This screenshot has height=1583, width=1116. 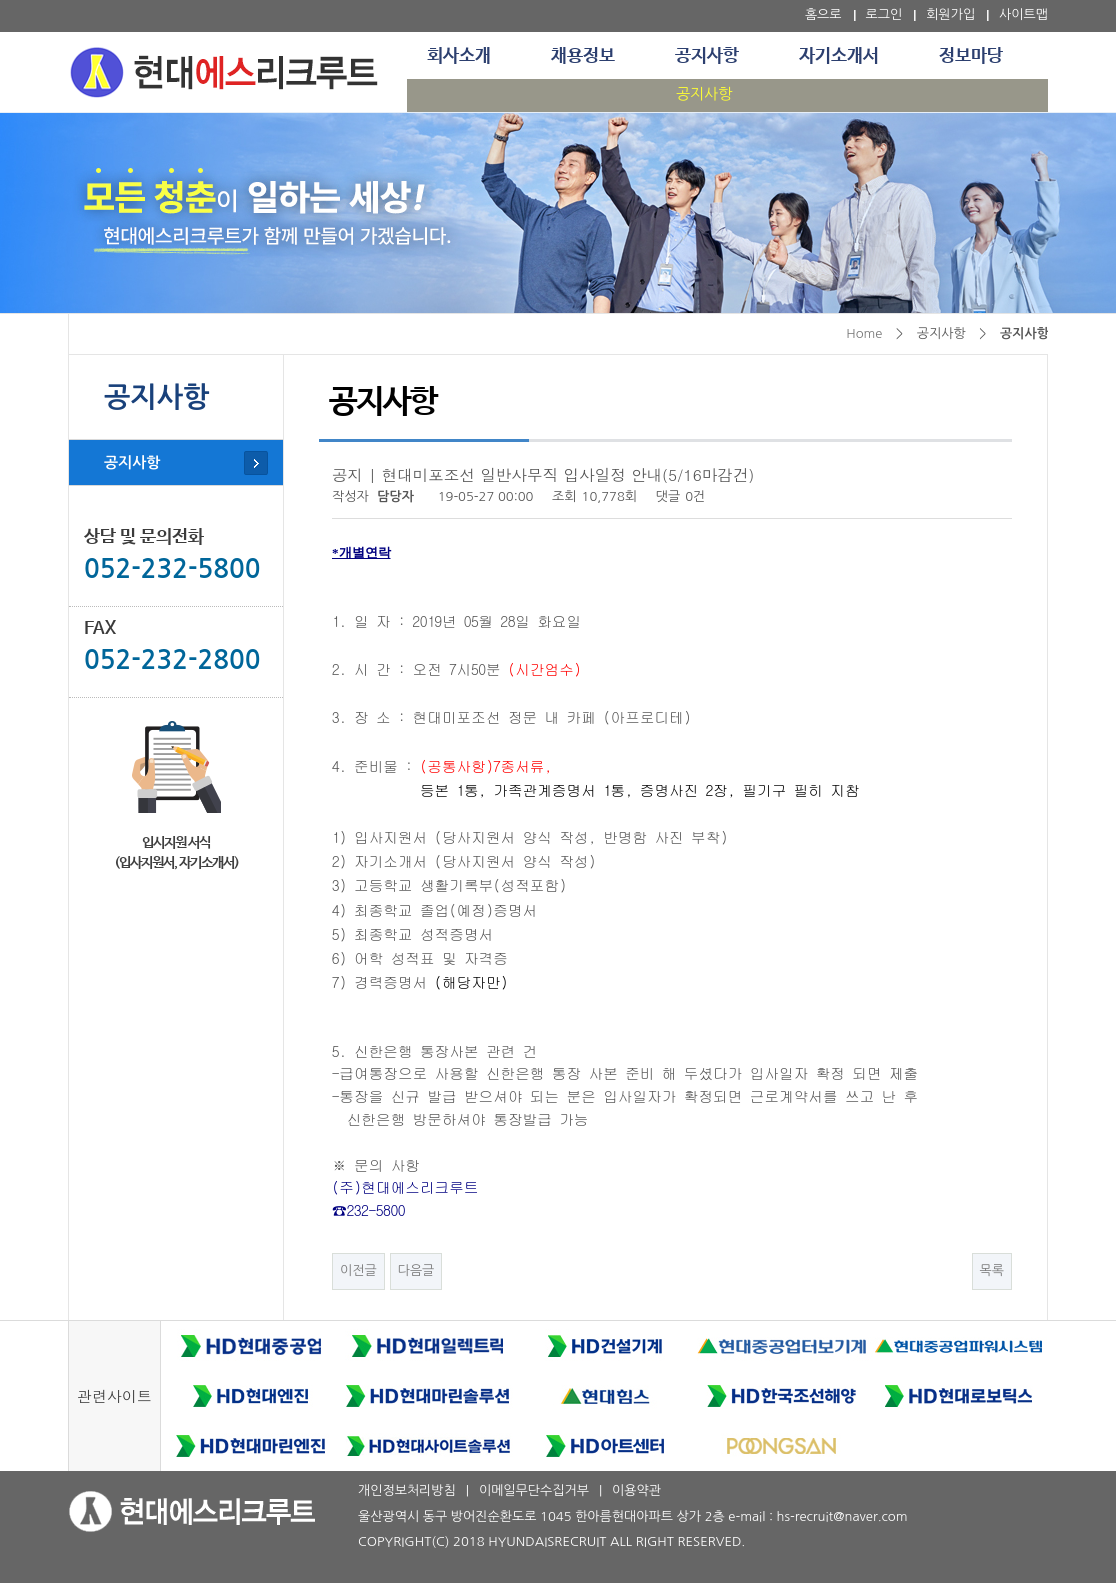 I want to click on Home, so click(x=864, y=333).